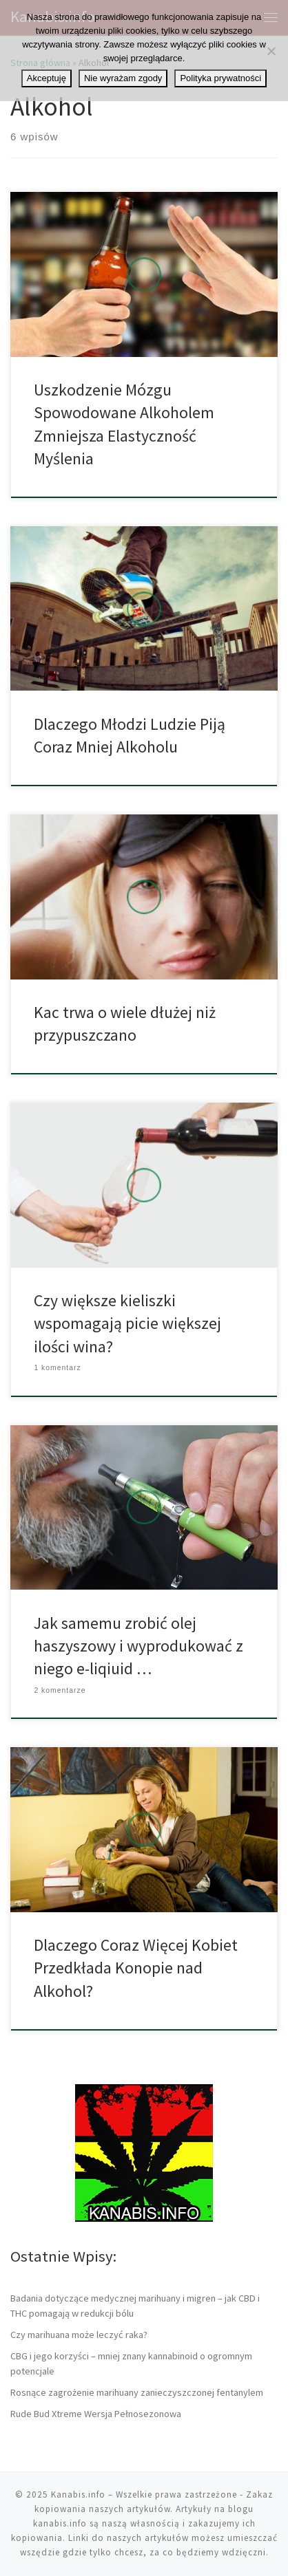 This screenshot has height=2576, width=288. I want to click on Akceptuję, so click(46, 78).